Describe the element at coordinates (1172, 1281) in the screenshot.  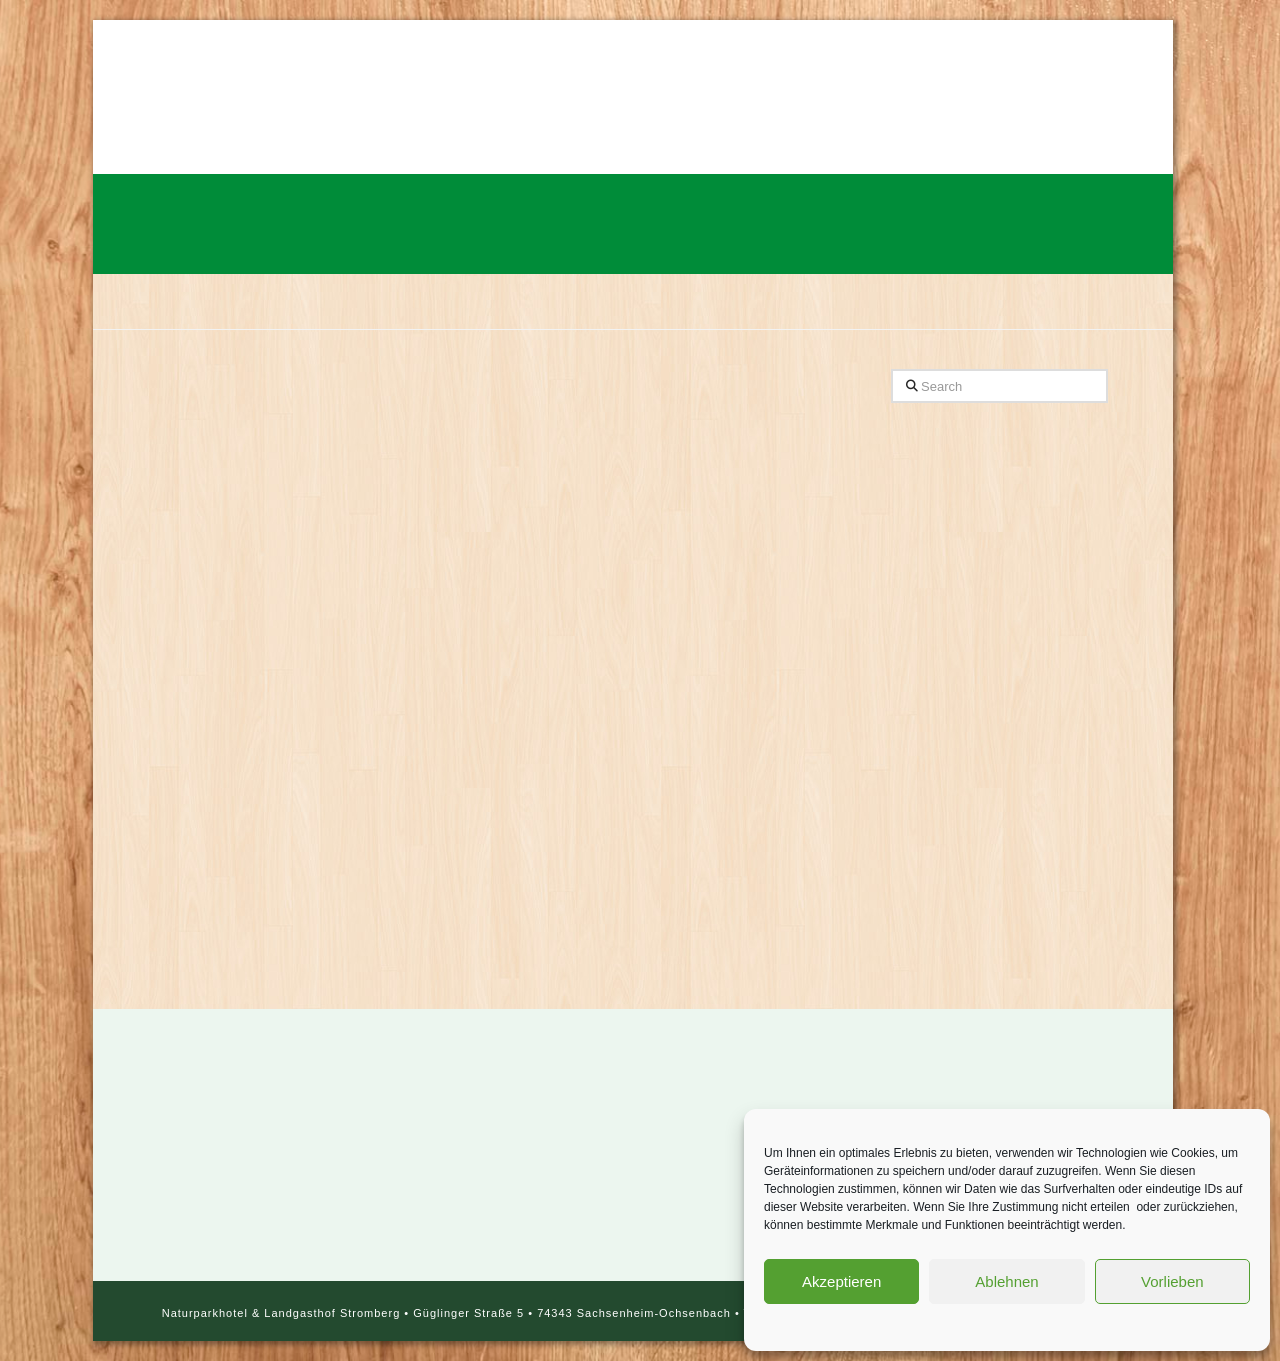
I see `Vorlieben` at that location.